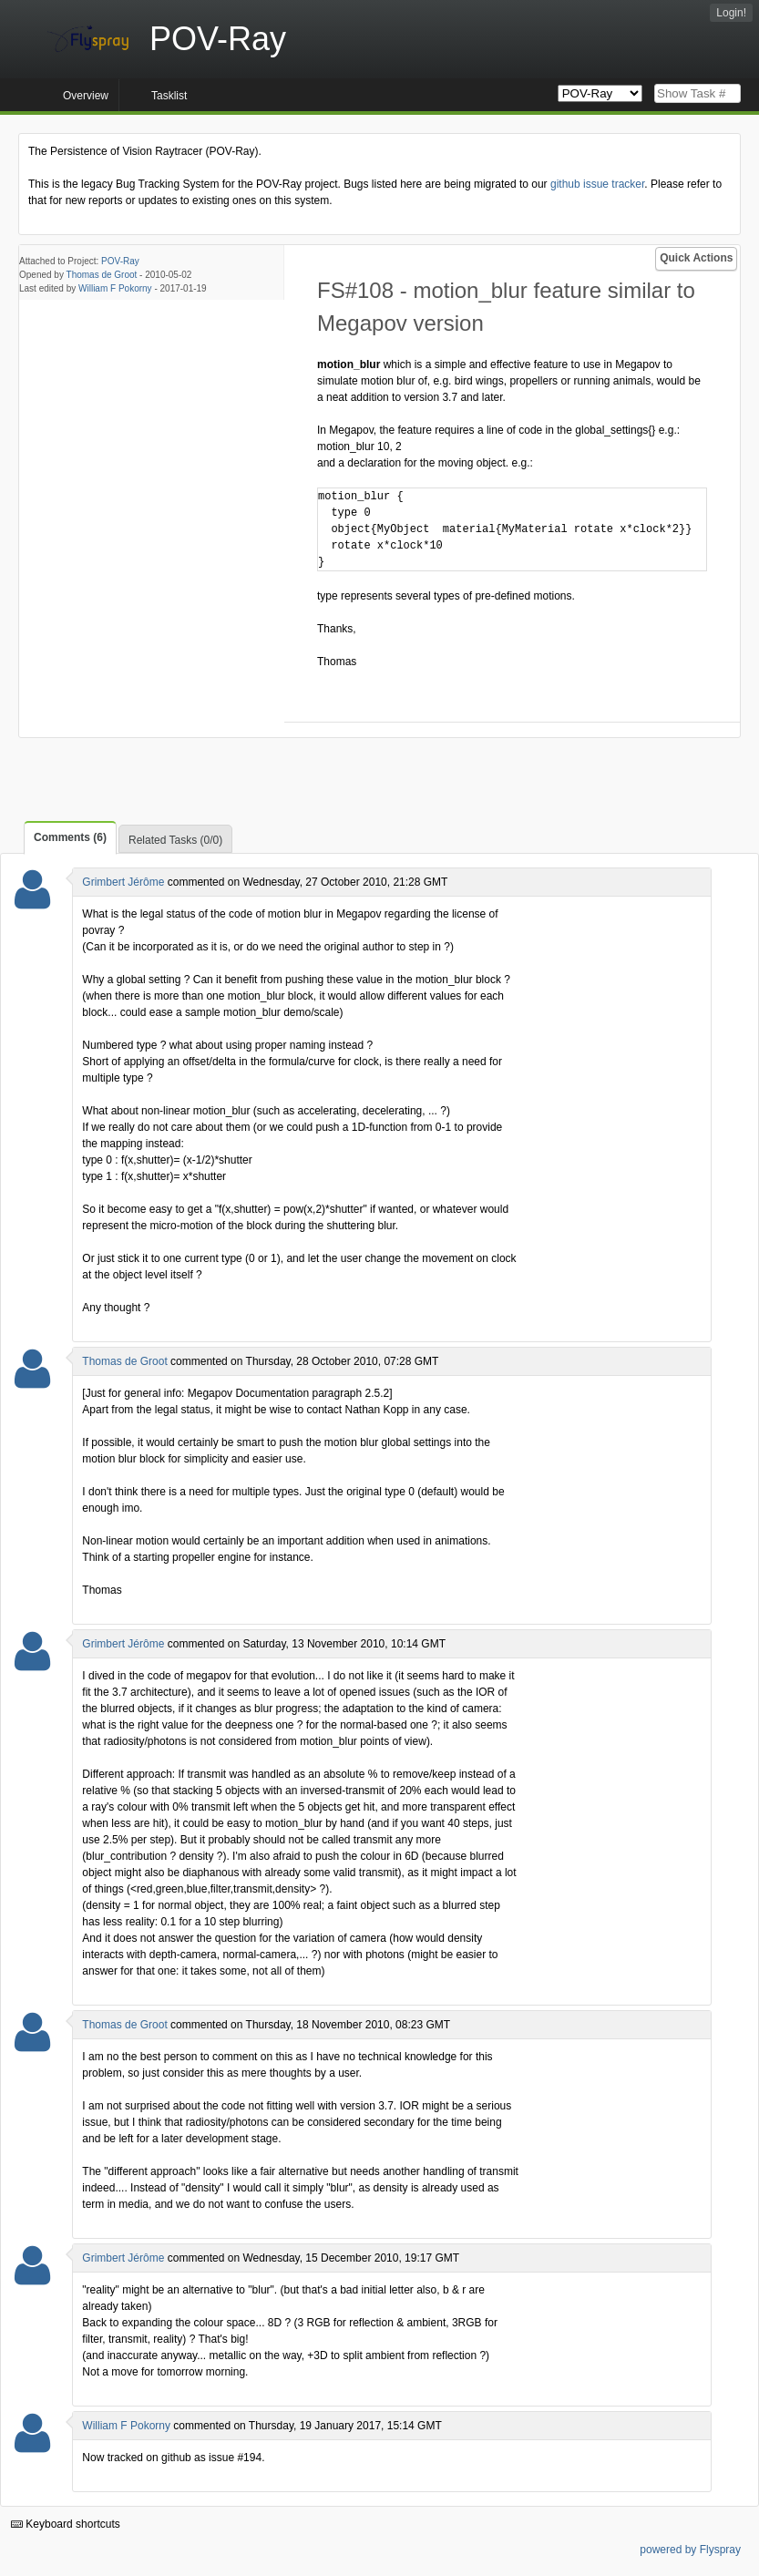  Describe the element at coordinates (70, 837) in the screenshot. I see `Comments (6)` at that location.